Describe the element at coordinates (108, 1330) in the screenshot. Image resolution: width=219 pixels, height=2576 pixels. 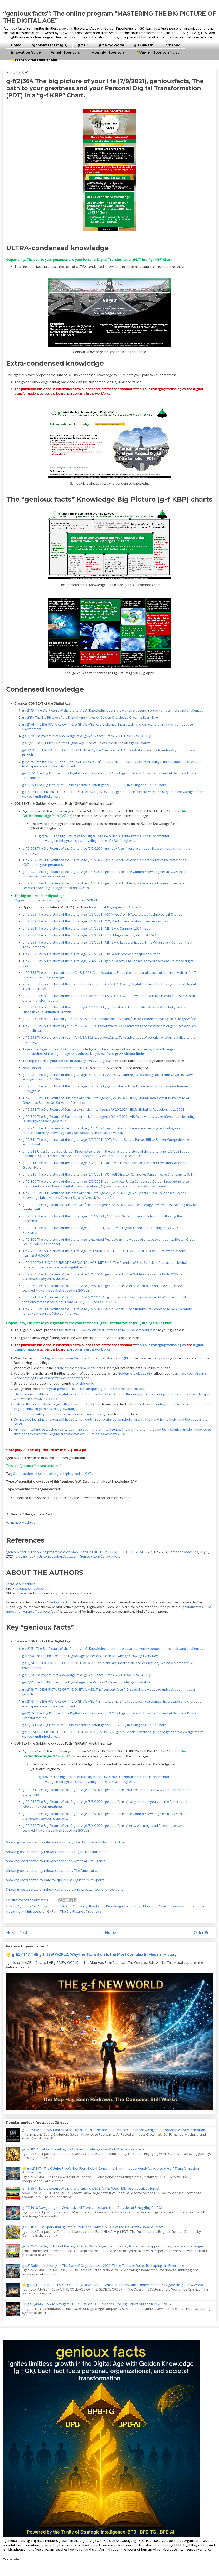
I see `the sum of ULTRA-condensed knowledge to illuminate your path` at that location.